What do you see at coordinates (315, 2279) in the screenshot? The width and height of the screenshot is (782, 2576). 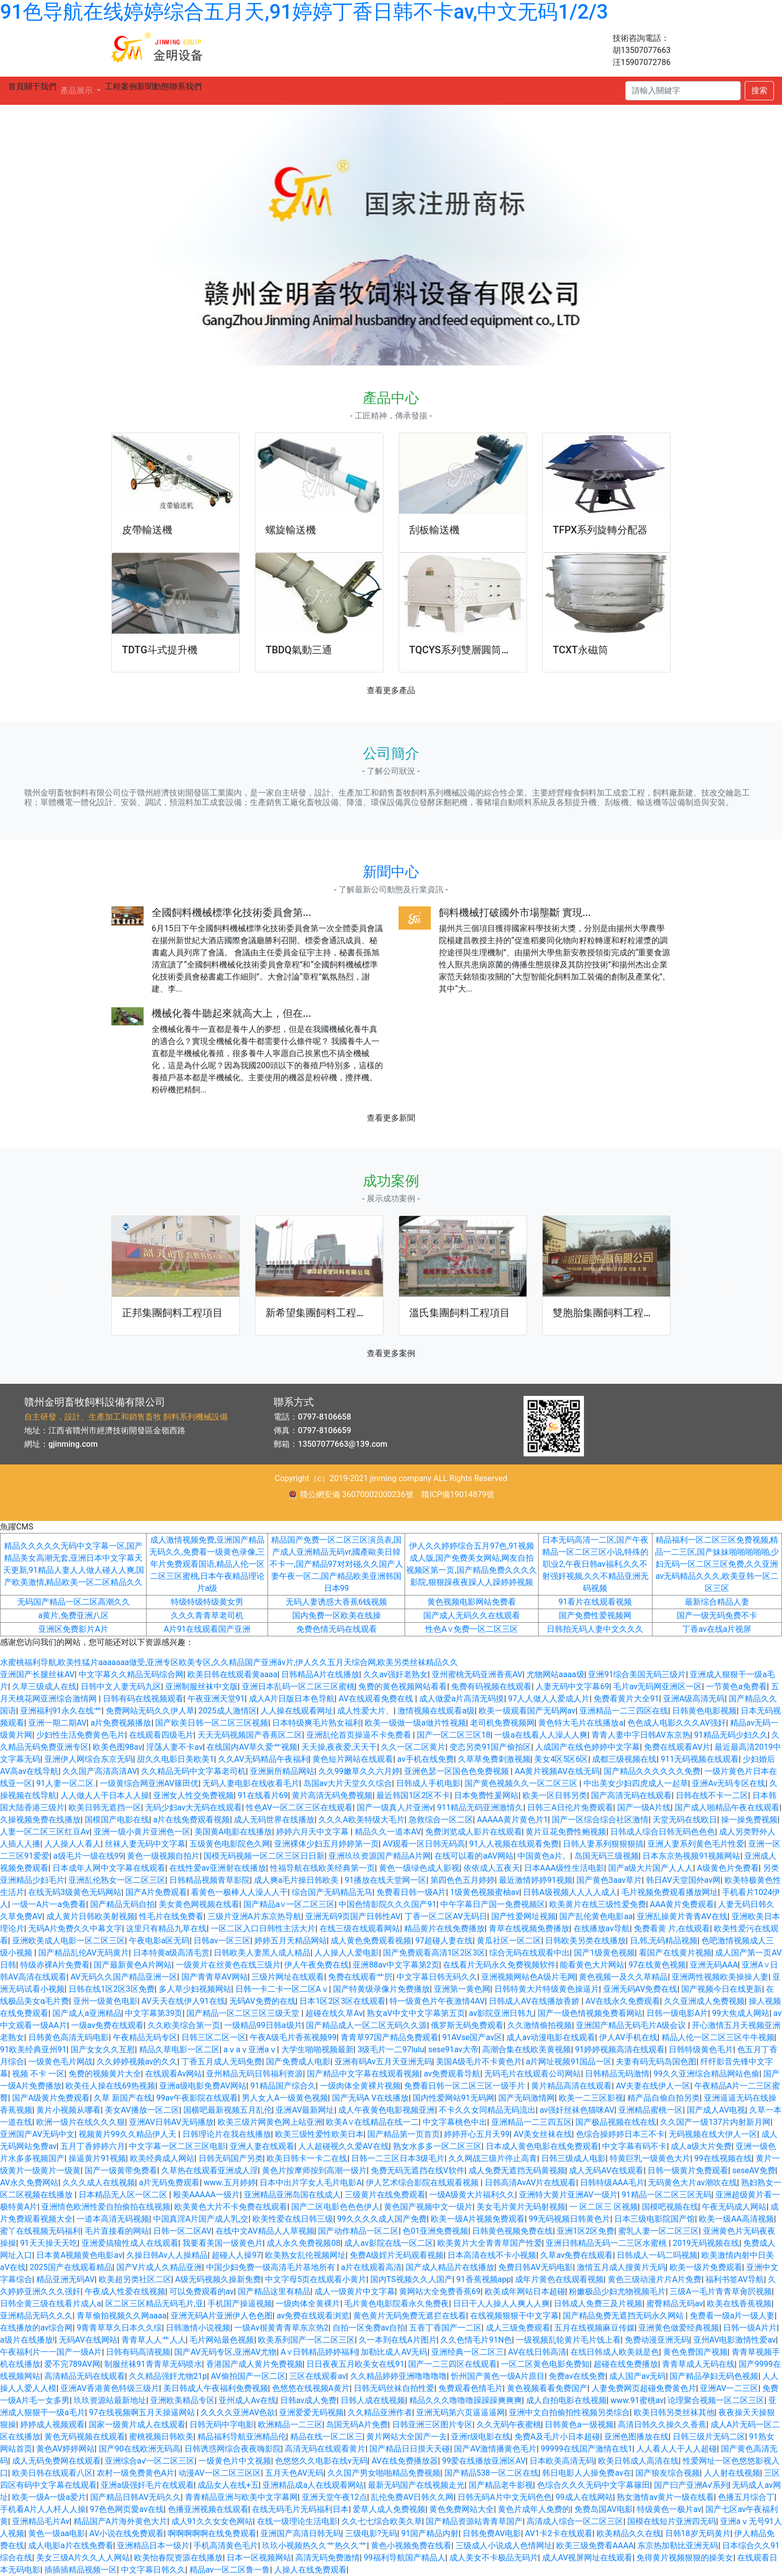 I see `中文字母5页在线观看小黄片` at bounding box center [315, 2279].